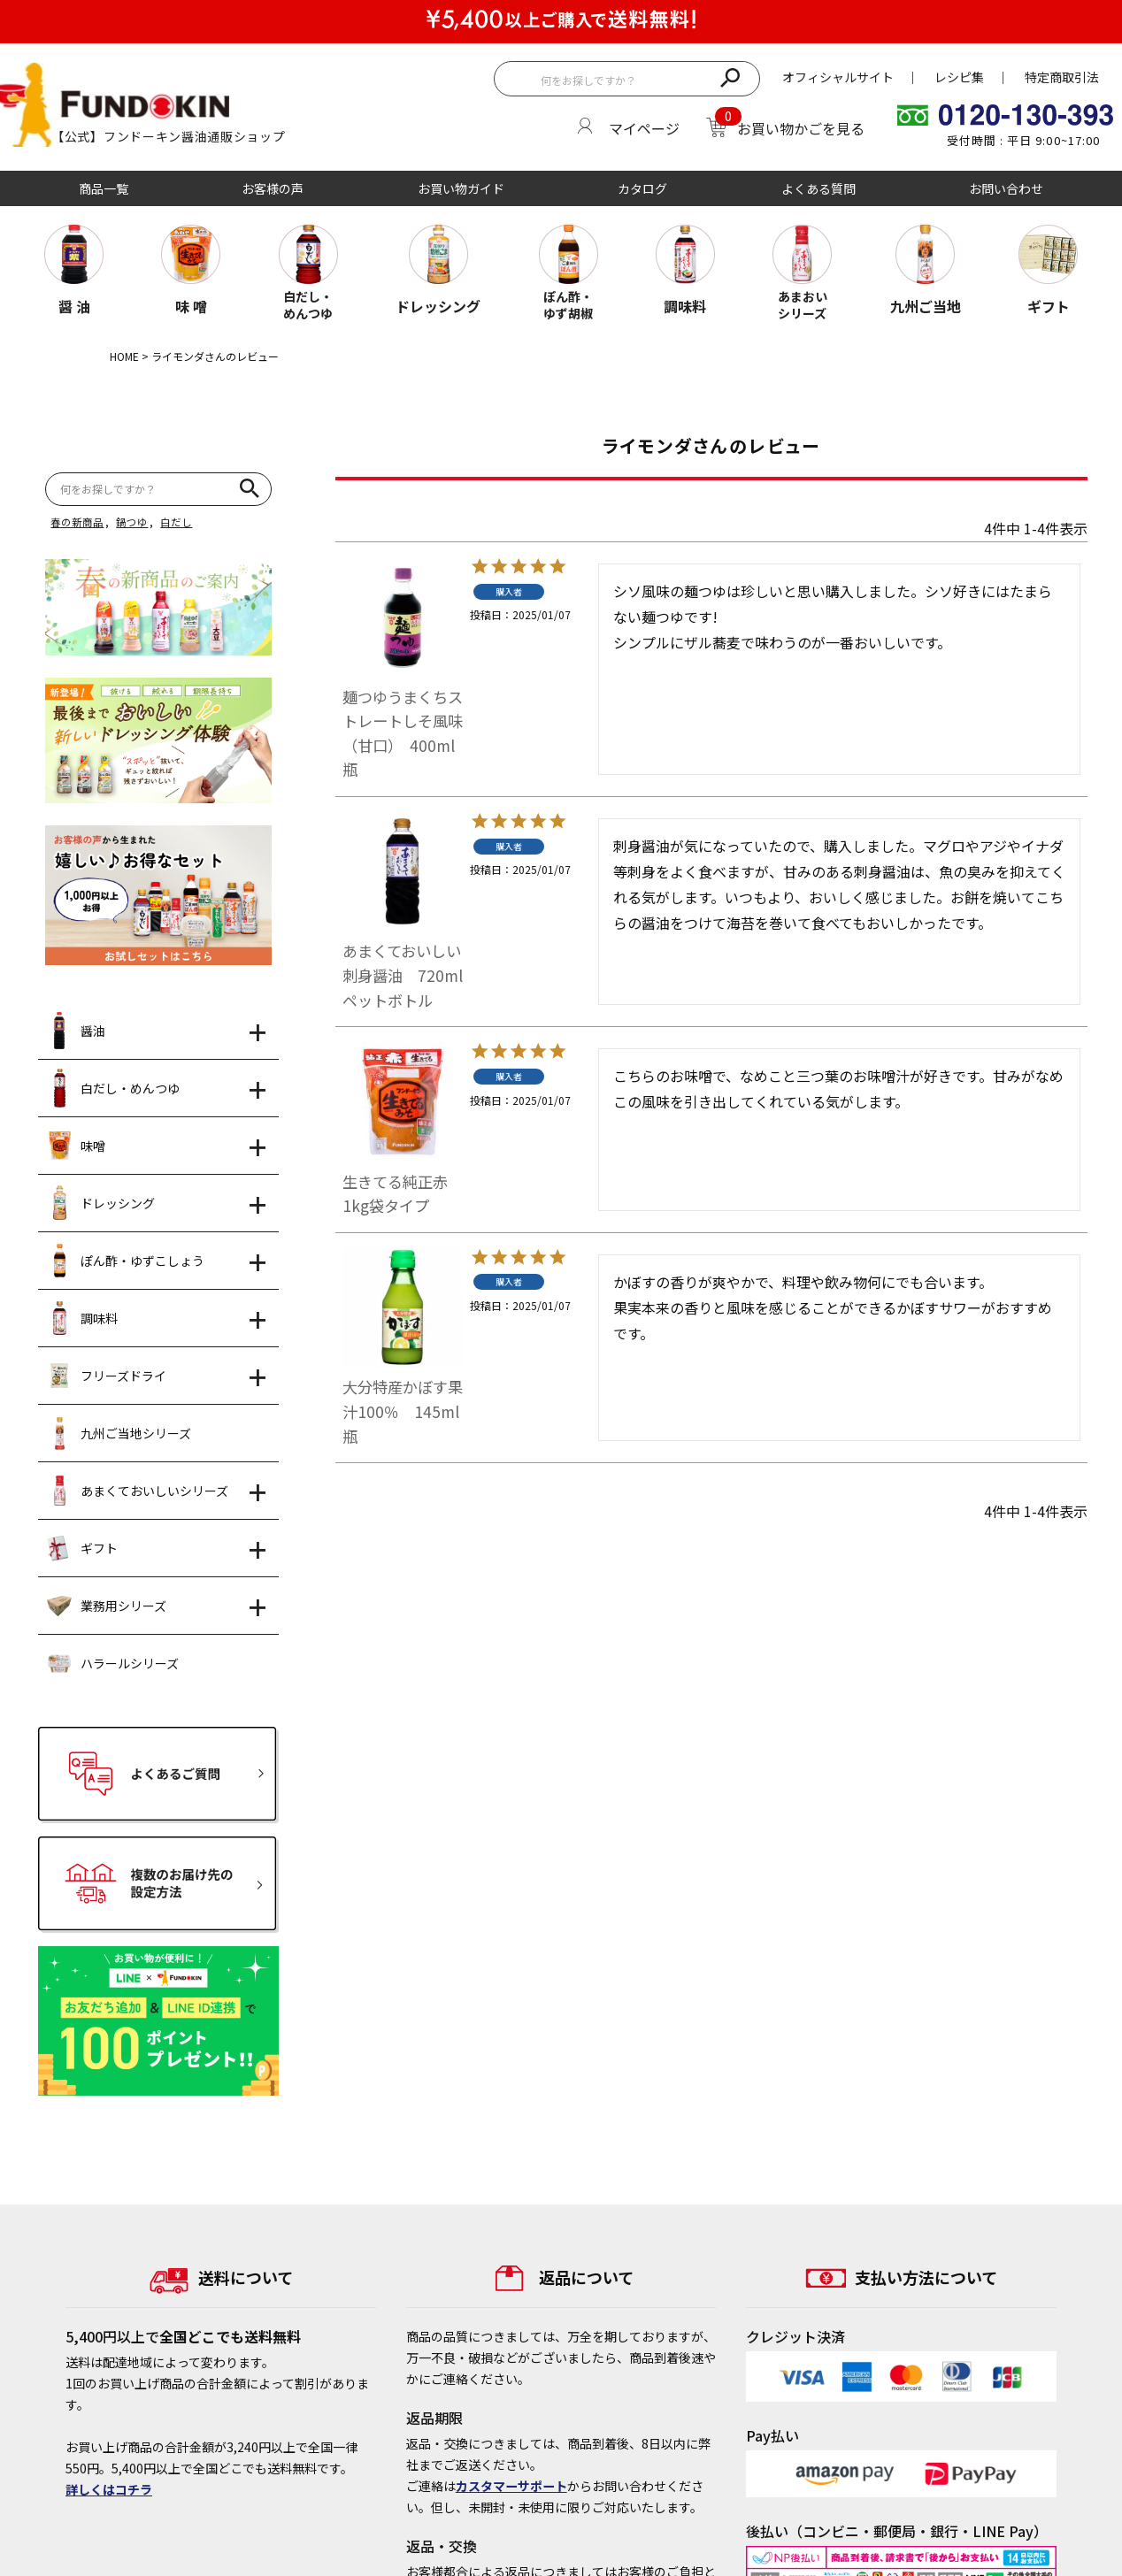  Describe the element at coordinates (273, 188) in the screenshot. I see `お客様の声` at that location.